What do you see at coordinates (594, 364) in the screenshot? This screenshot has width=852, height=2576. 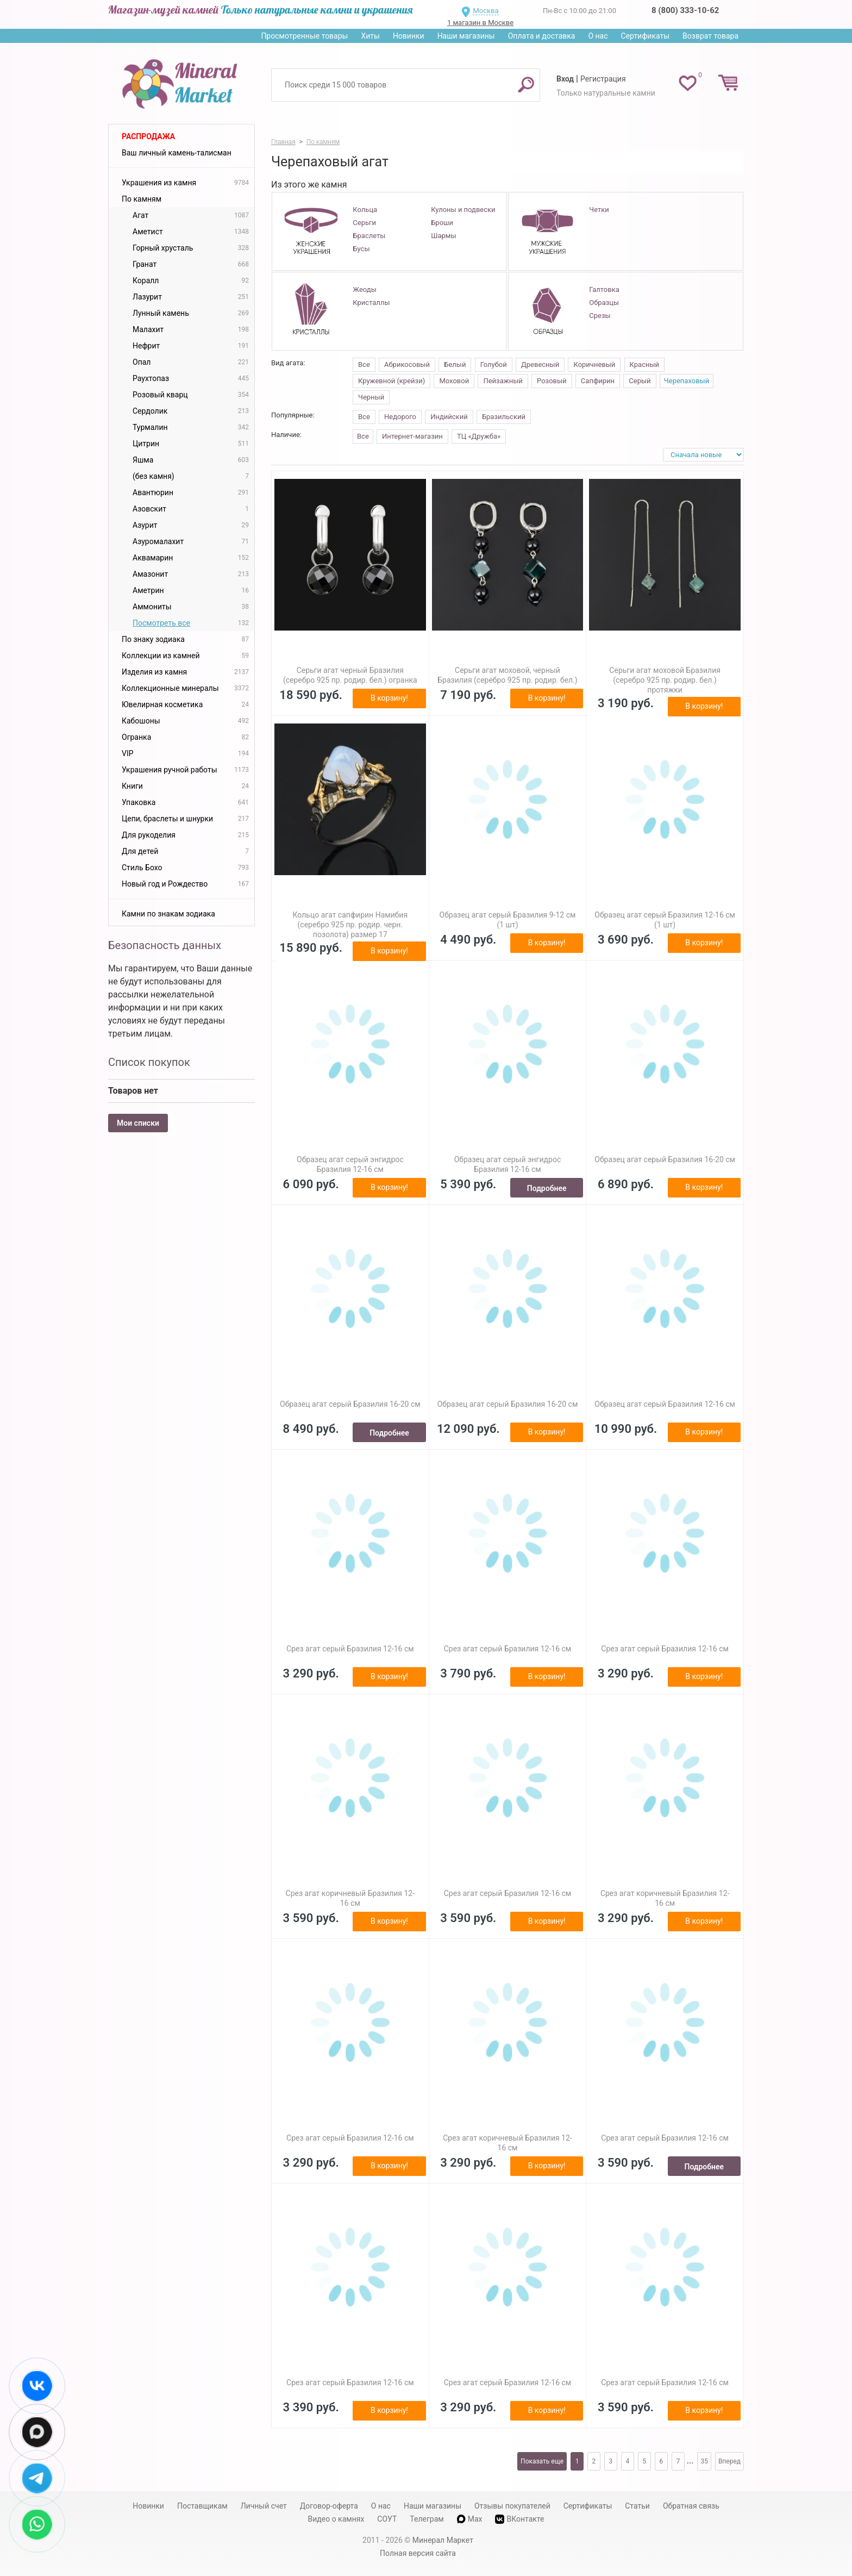 I see `Коричневый` at bounding box center [594, 364].